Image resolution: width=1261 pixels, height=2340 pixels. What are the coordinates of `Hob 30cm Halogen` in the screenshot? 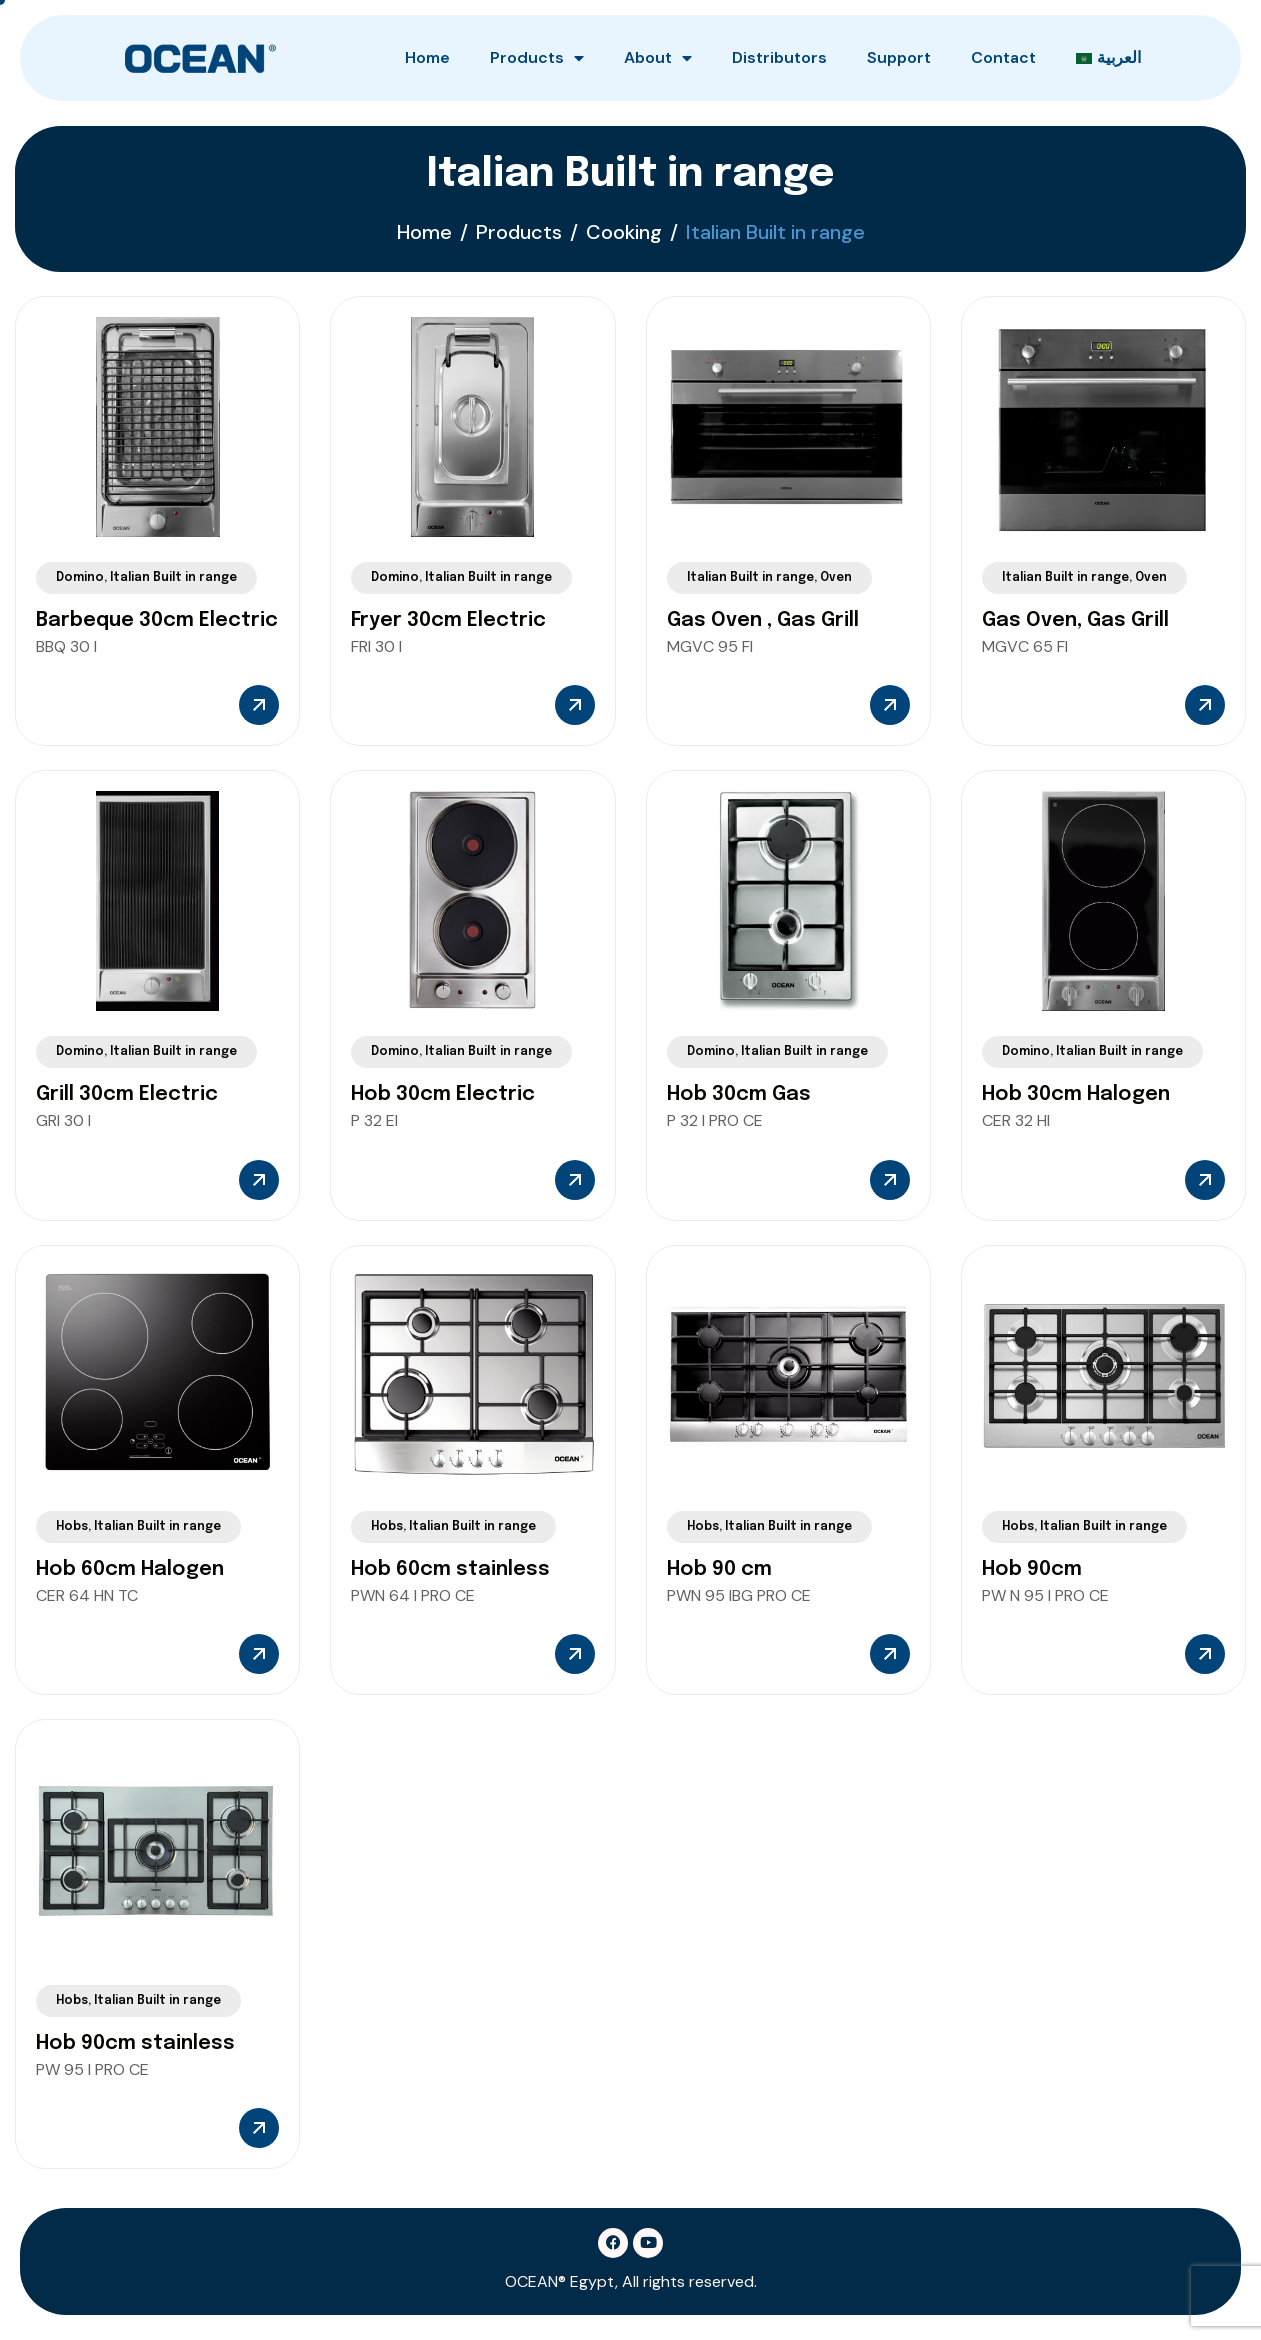 It's located at (1076, 1094).